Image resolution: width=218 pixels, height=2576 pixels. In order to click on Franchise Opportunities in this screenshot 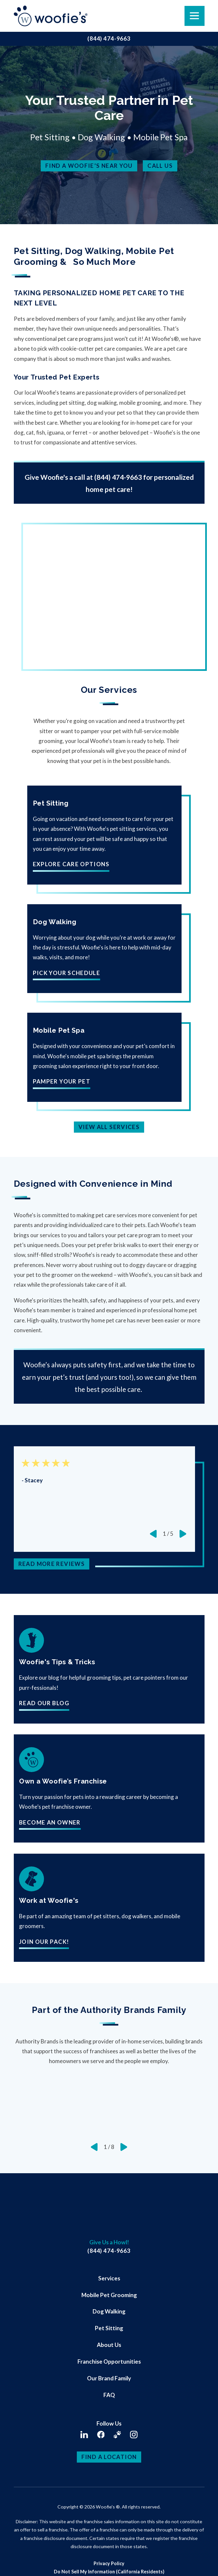, I will do `click(109, 2361)`.